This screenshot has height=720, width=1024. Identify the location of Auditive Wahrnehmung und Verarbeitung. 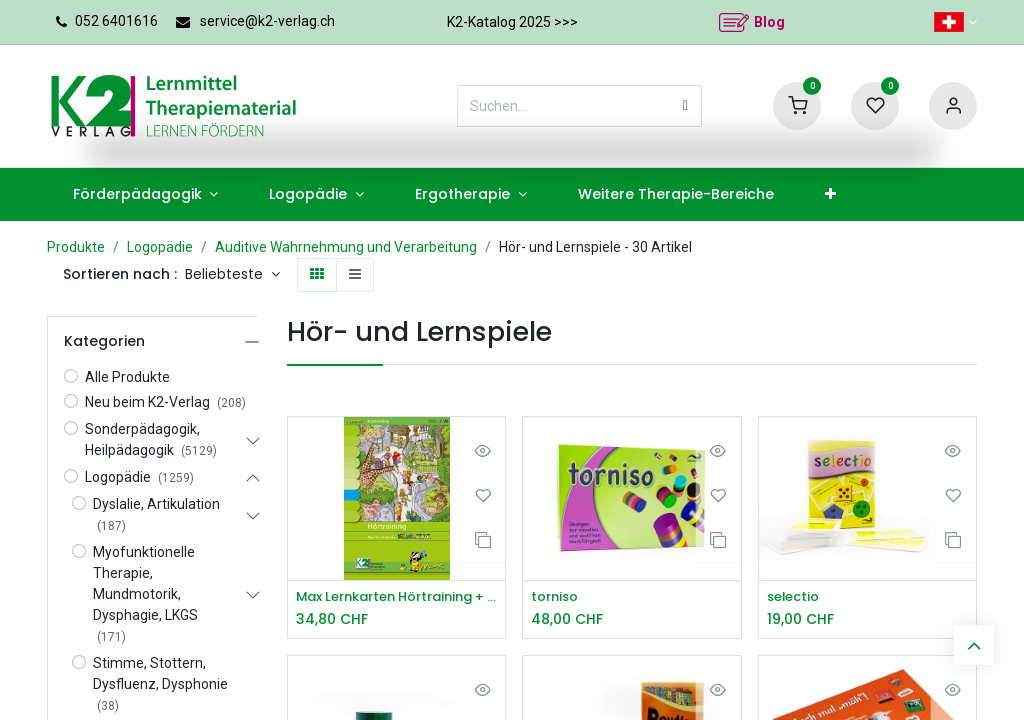
(346, 247).